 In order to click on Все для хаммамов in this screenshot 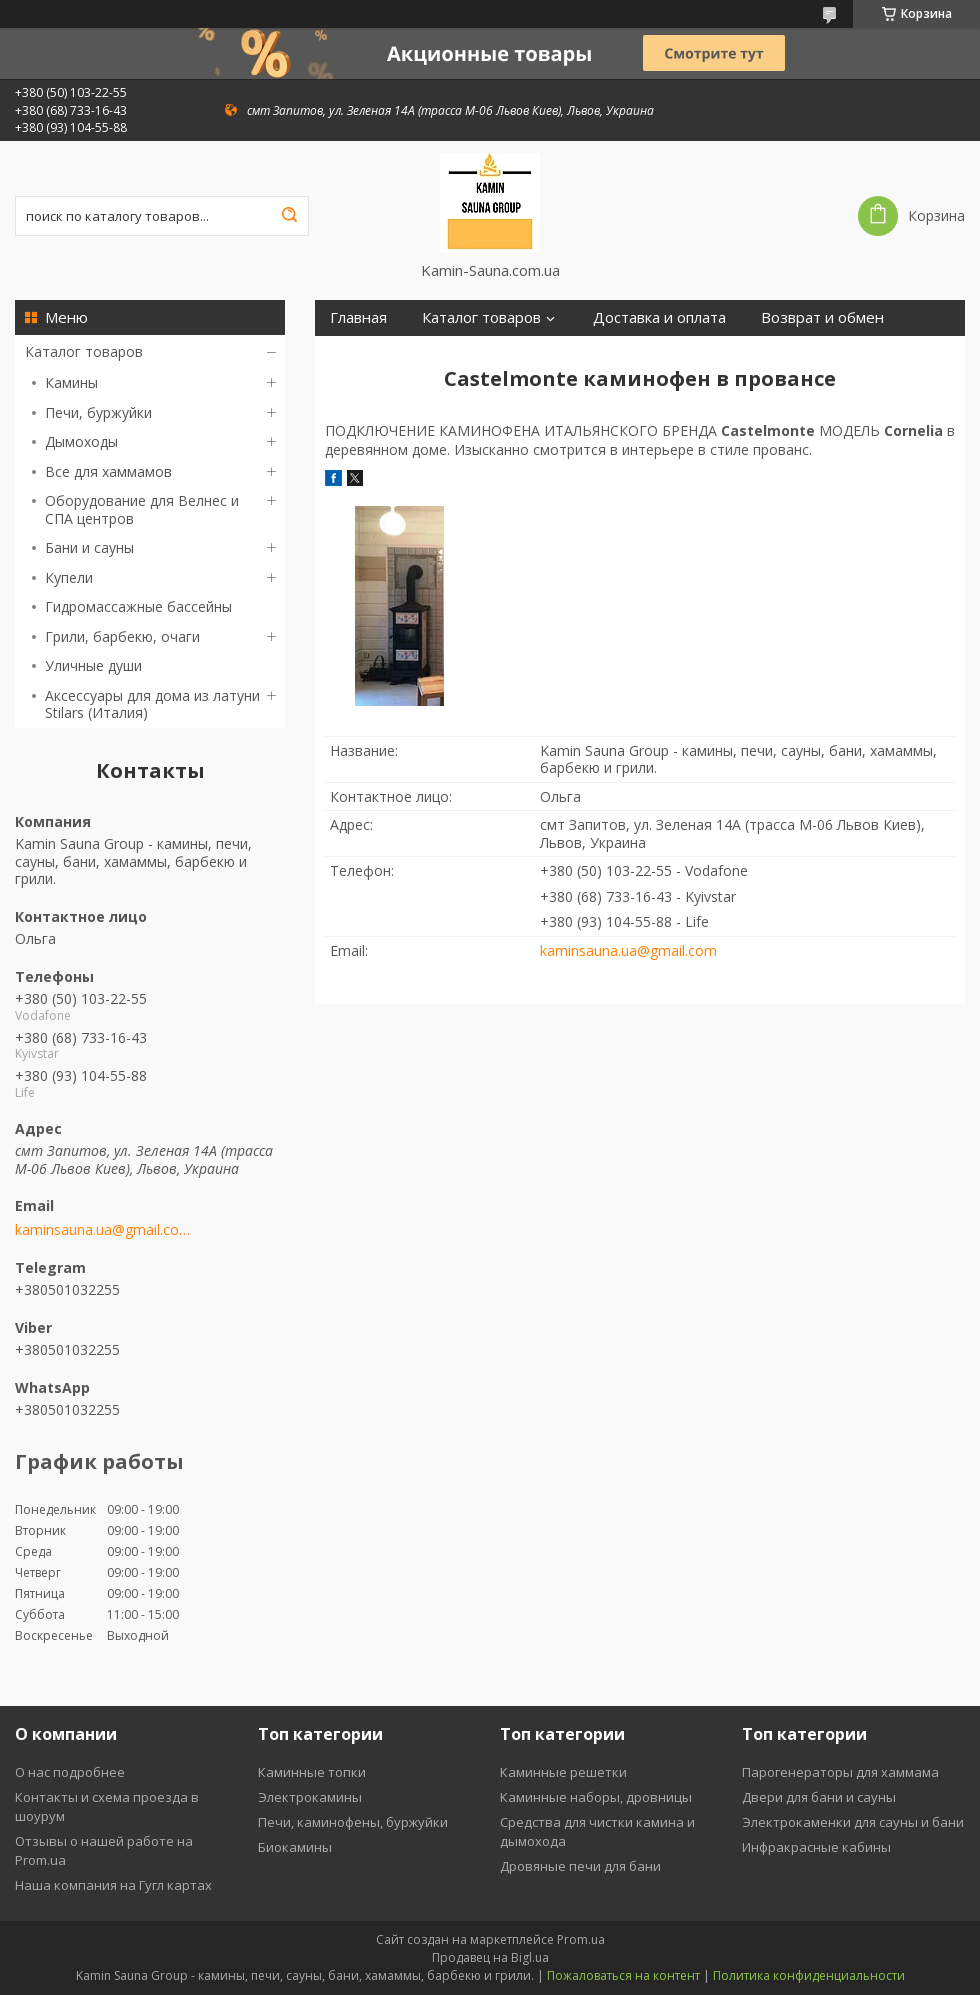, I will do `click(108, 471)`.